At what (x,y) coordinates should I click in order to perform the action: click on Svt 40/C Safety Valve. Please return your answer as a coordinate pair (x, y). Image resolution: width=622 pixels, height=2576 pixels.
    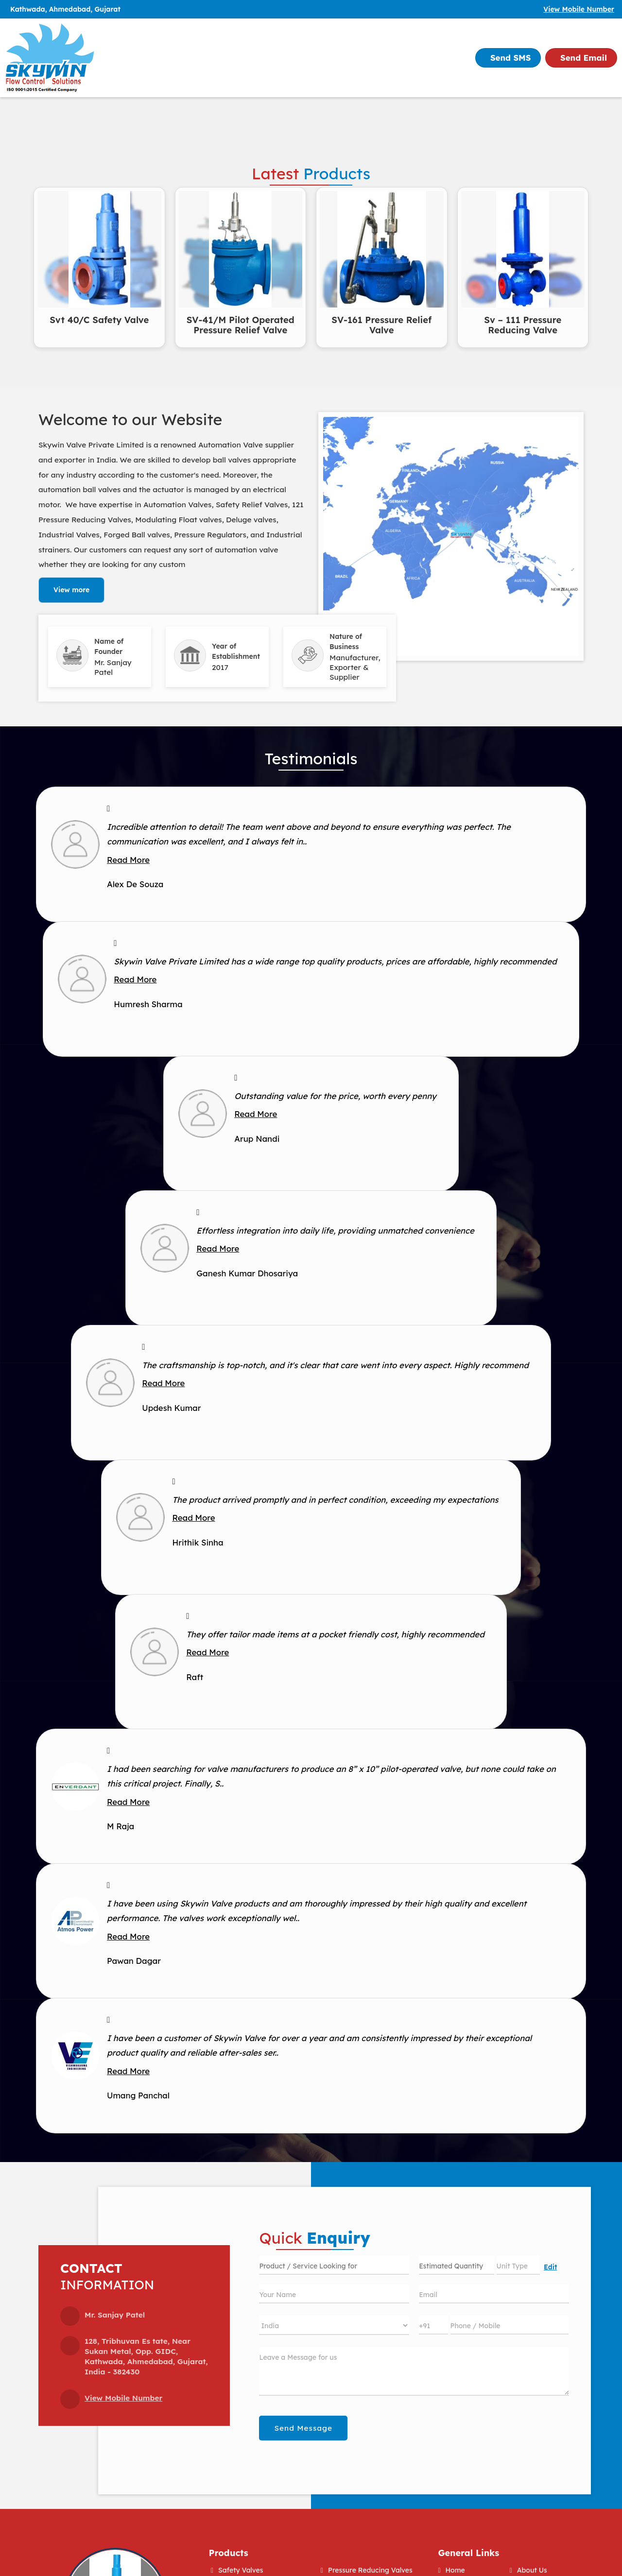
    Looking at the image, I should click on (99, 320).